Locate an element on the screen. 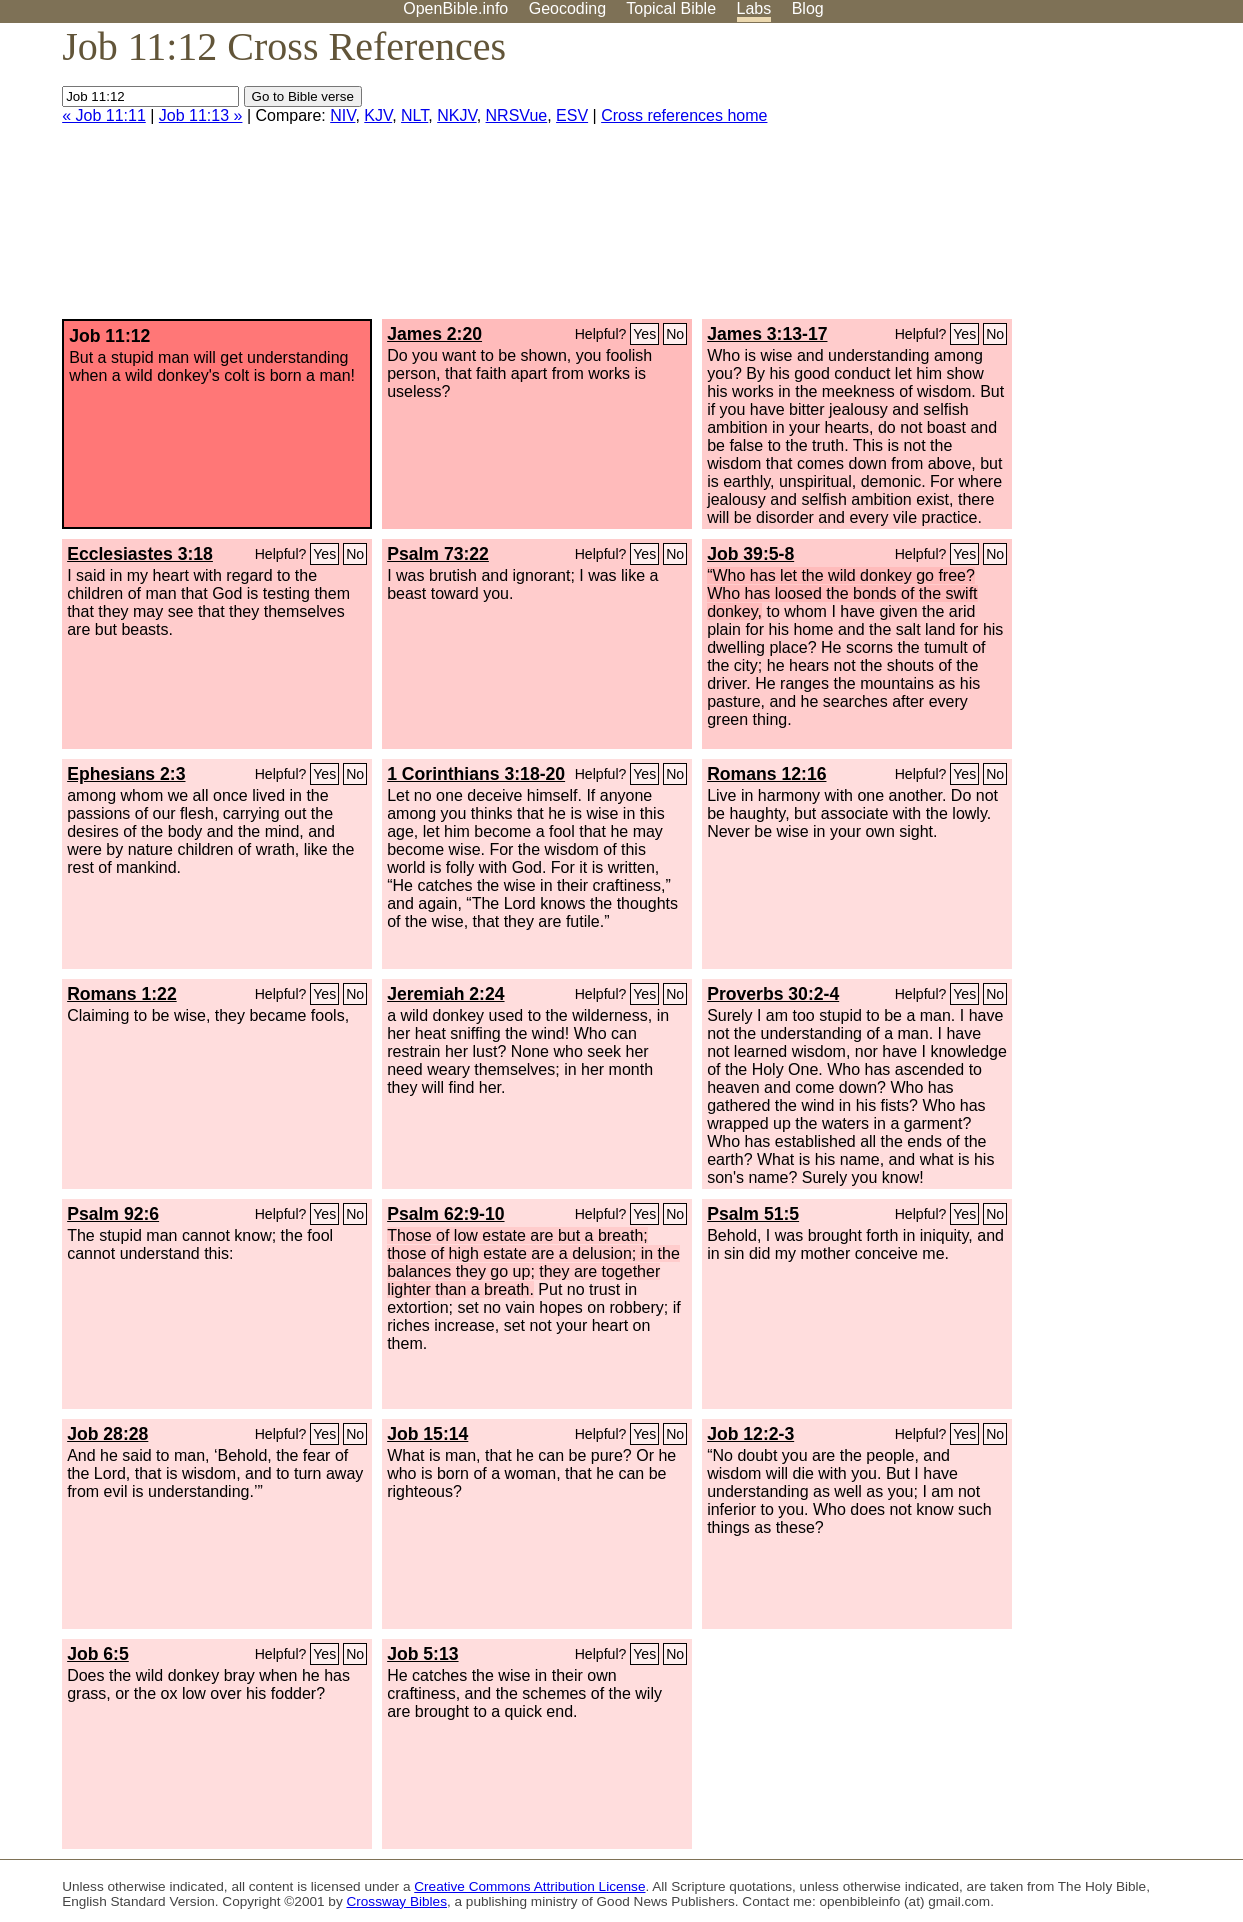 This screenshot has width=1243, height=1922. Geocoding is located at coordinates (567, 8).